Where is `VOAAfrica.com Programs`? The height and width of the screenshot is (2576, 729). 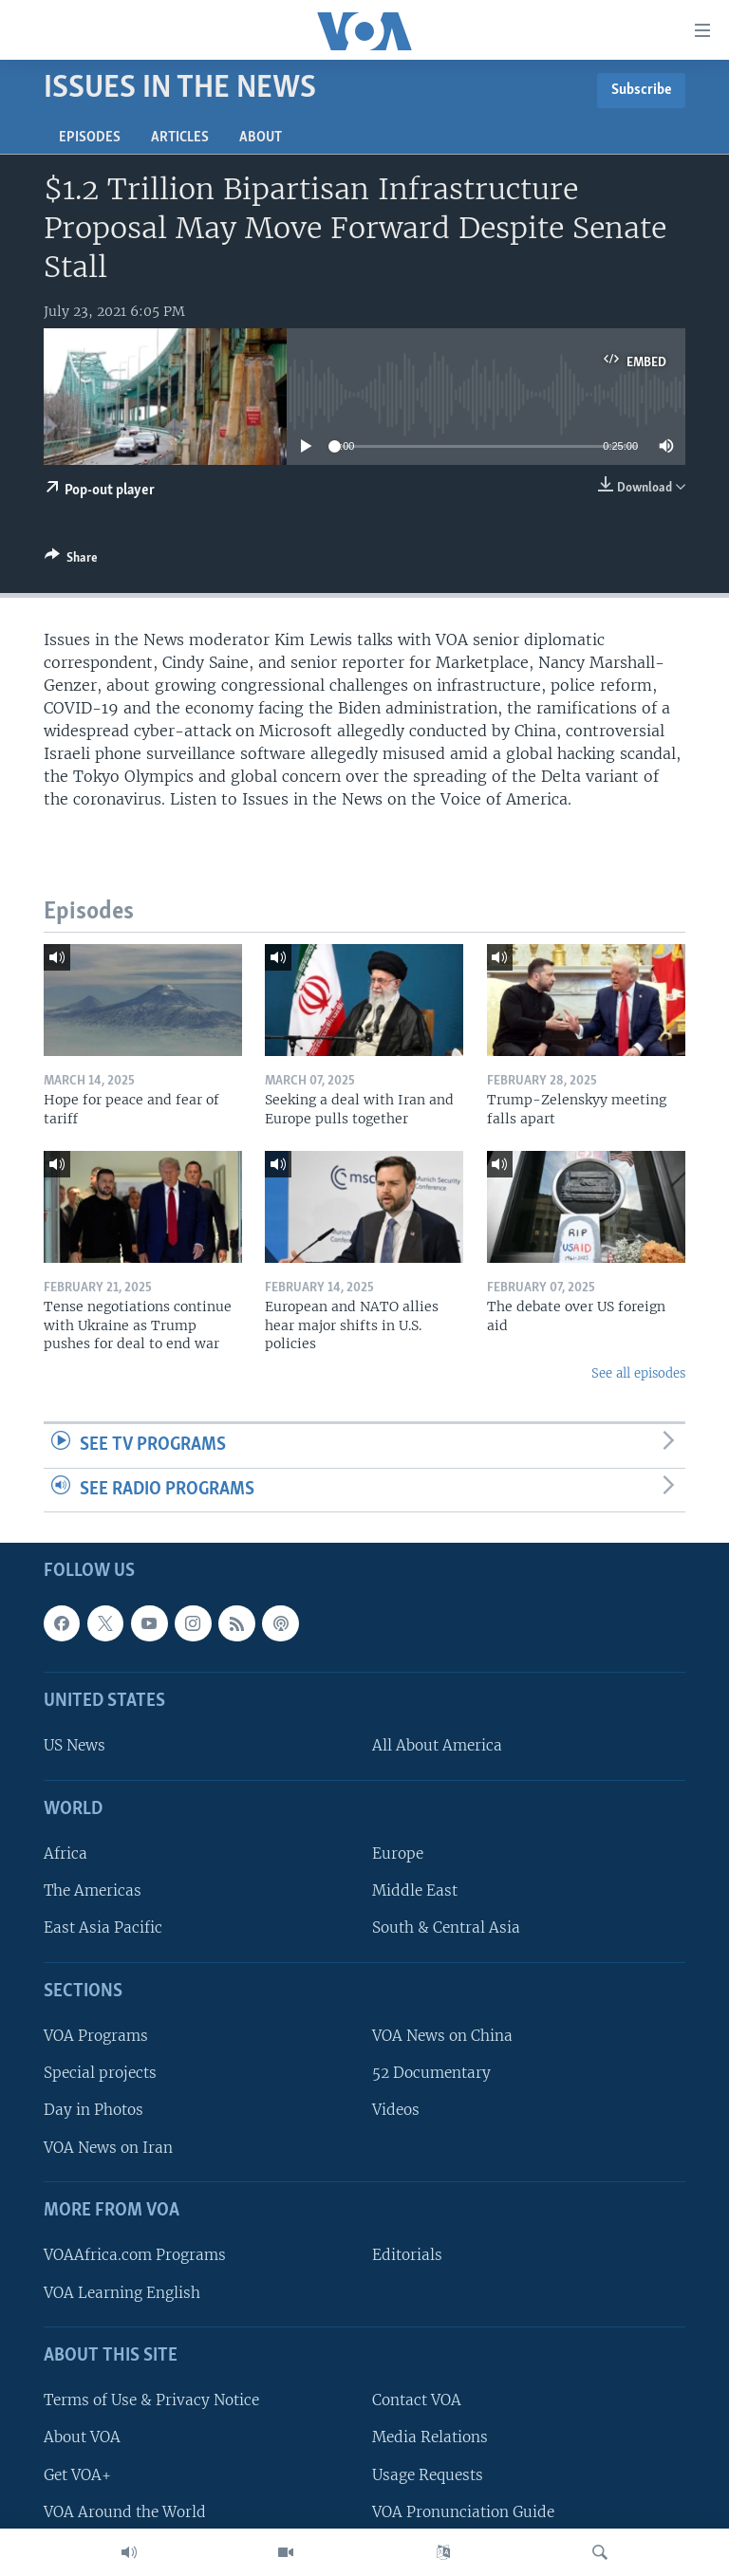 VOAAfrica.com Programs is located at coordinates (135, 2256).